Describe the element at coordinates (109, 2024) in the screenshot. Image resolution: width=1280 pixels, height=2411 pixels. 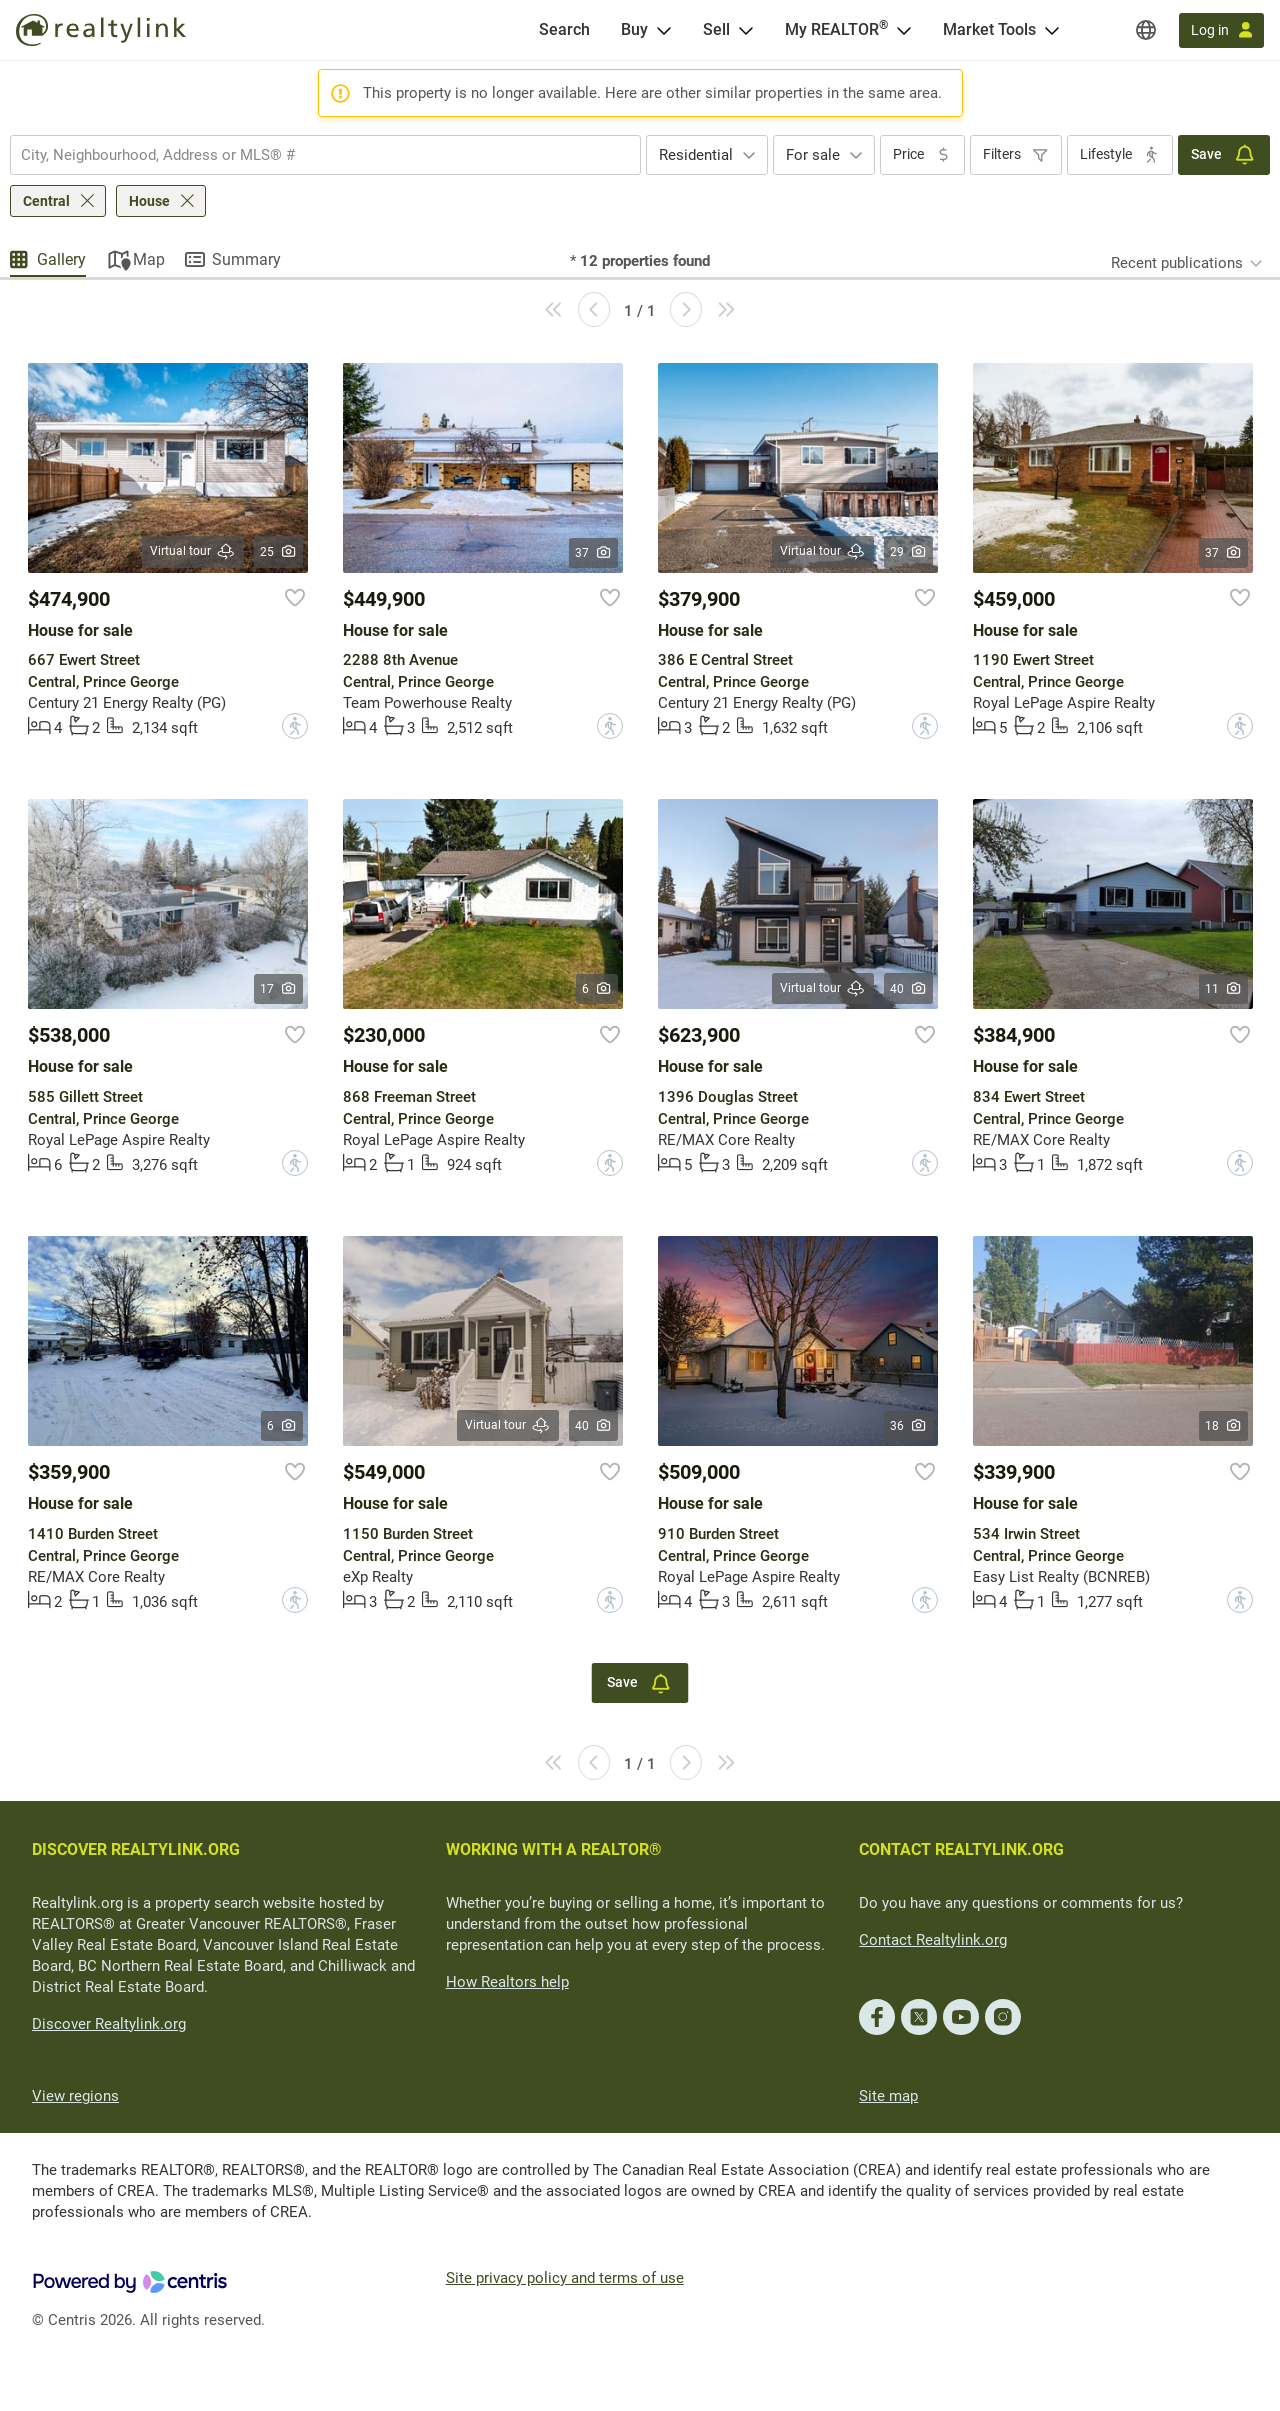
I see `Discover Realtylink.org` at that location.